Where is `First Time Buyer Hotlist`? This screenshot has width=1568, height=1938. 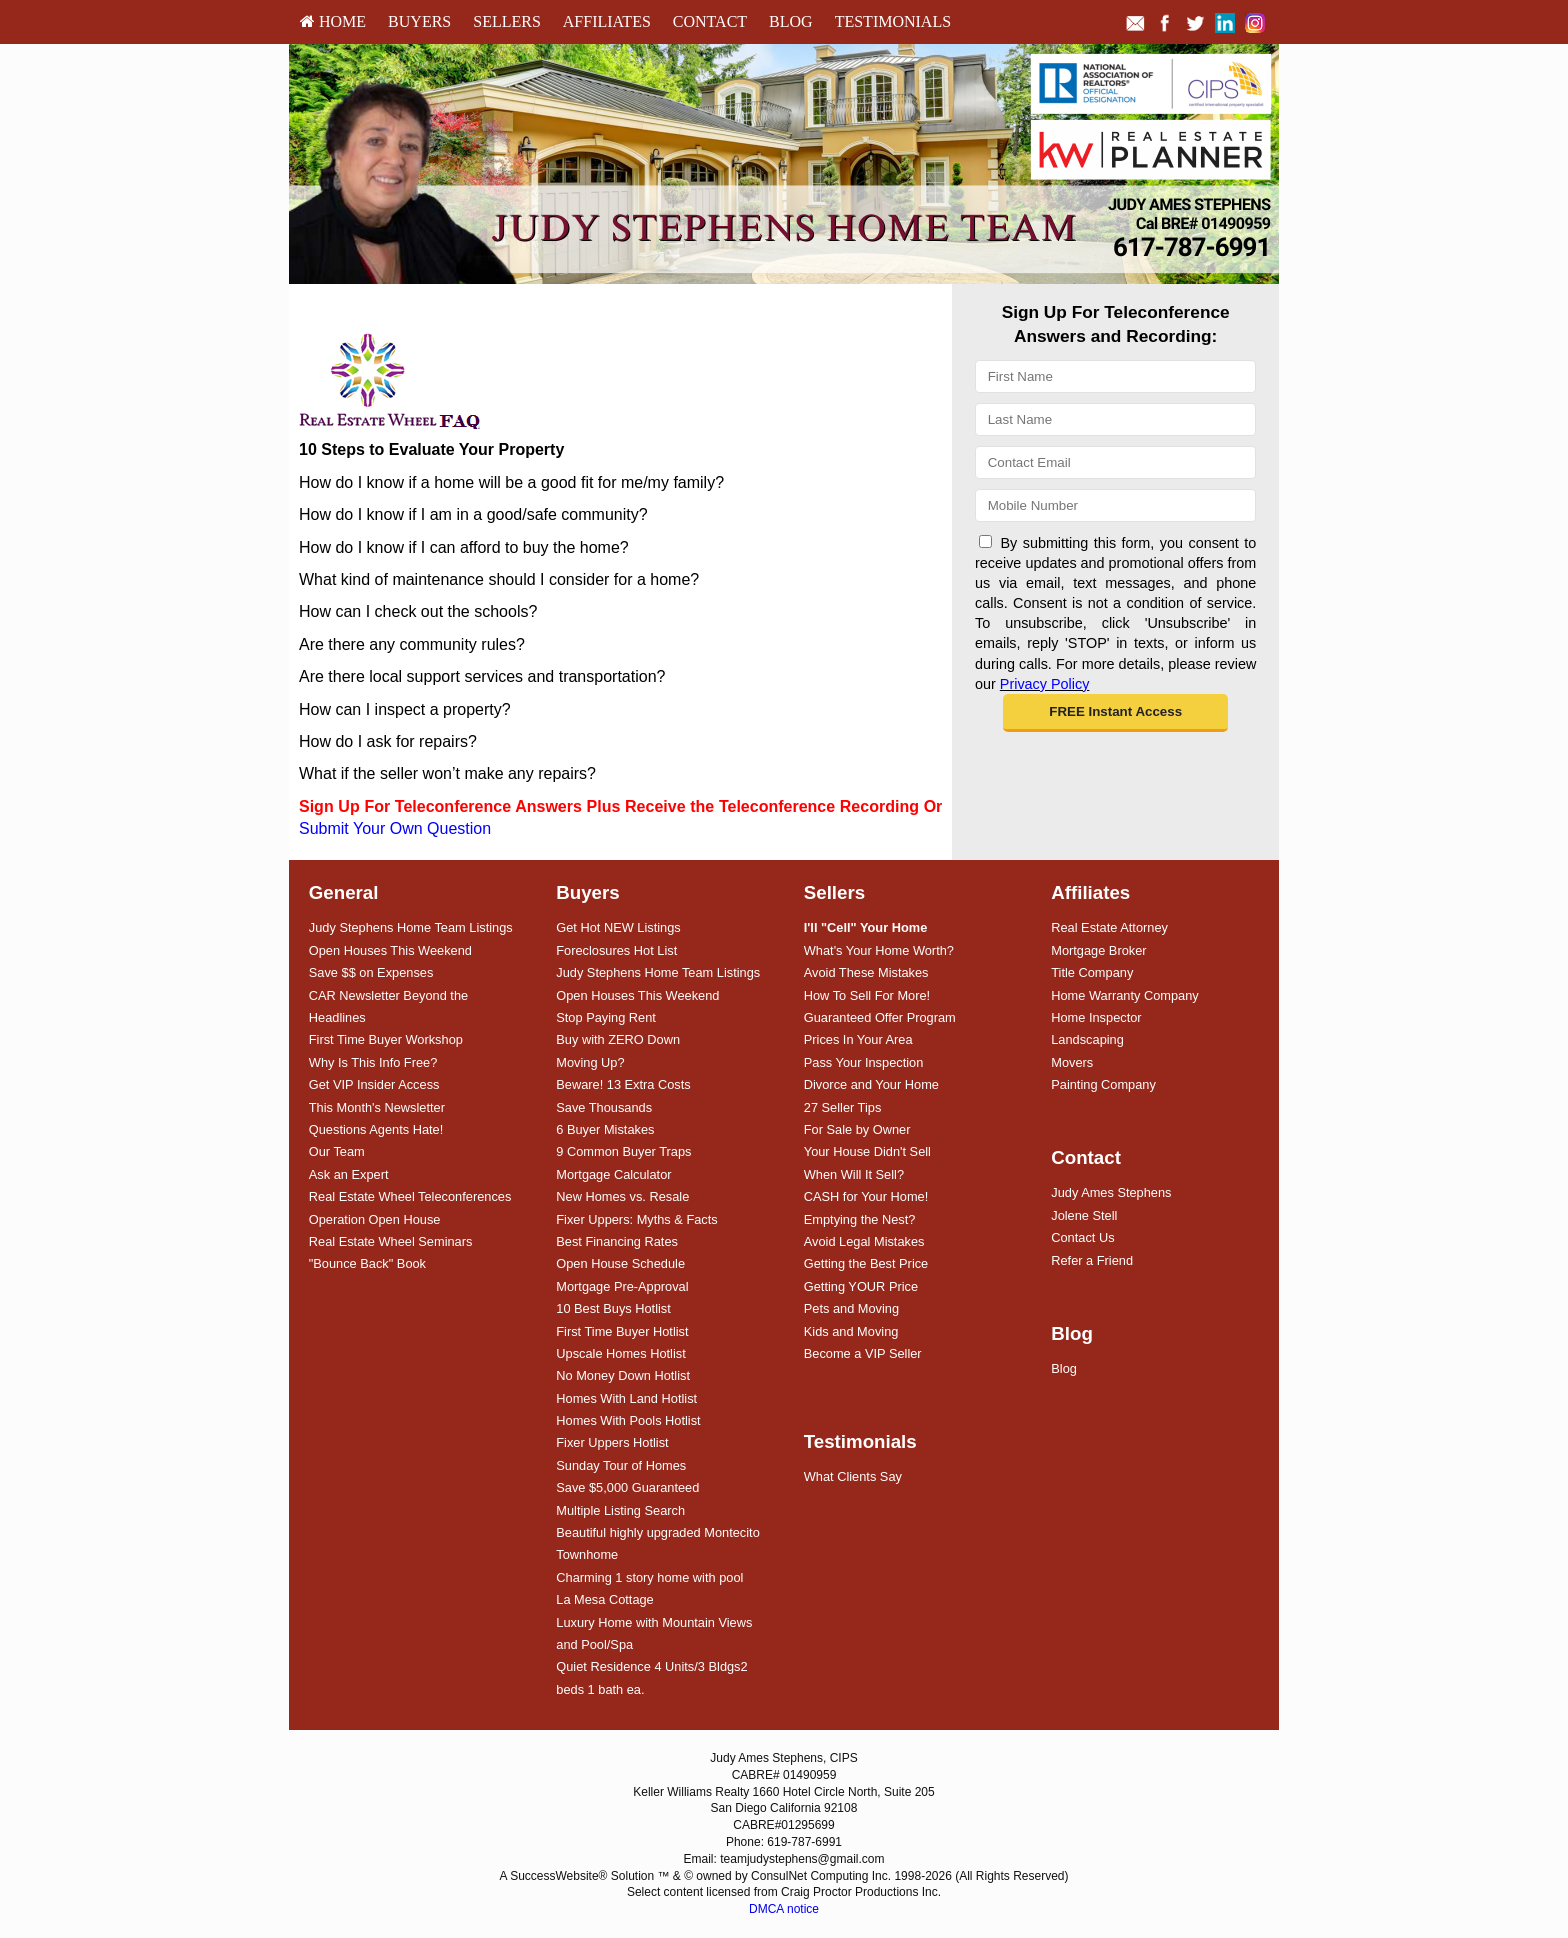 First Time Buyer Hotlist is located at coordinates (622, 1331).